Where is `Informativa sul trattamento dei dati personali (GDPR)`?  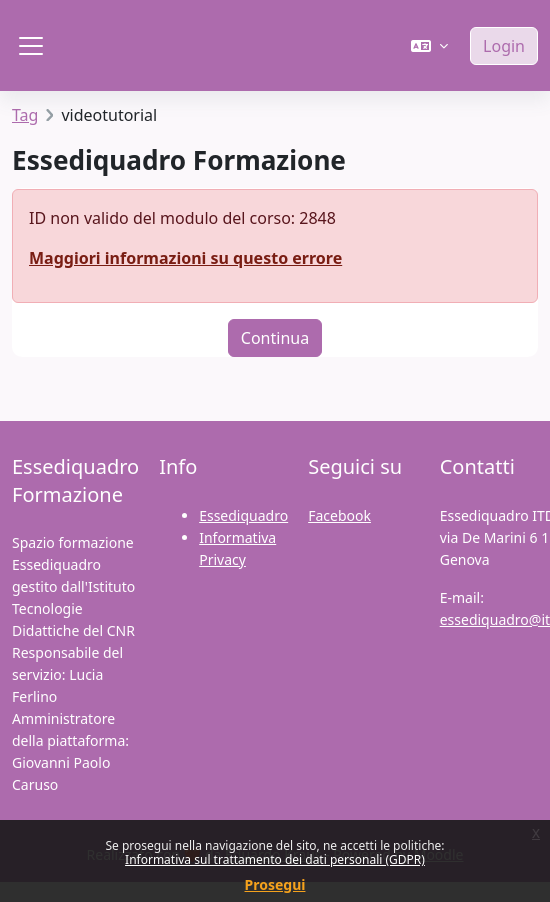 Informativa sul trattamento dei dati personali (GDPR) is located at coordinates (275, 859).